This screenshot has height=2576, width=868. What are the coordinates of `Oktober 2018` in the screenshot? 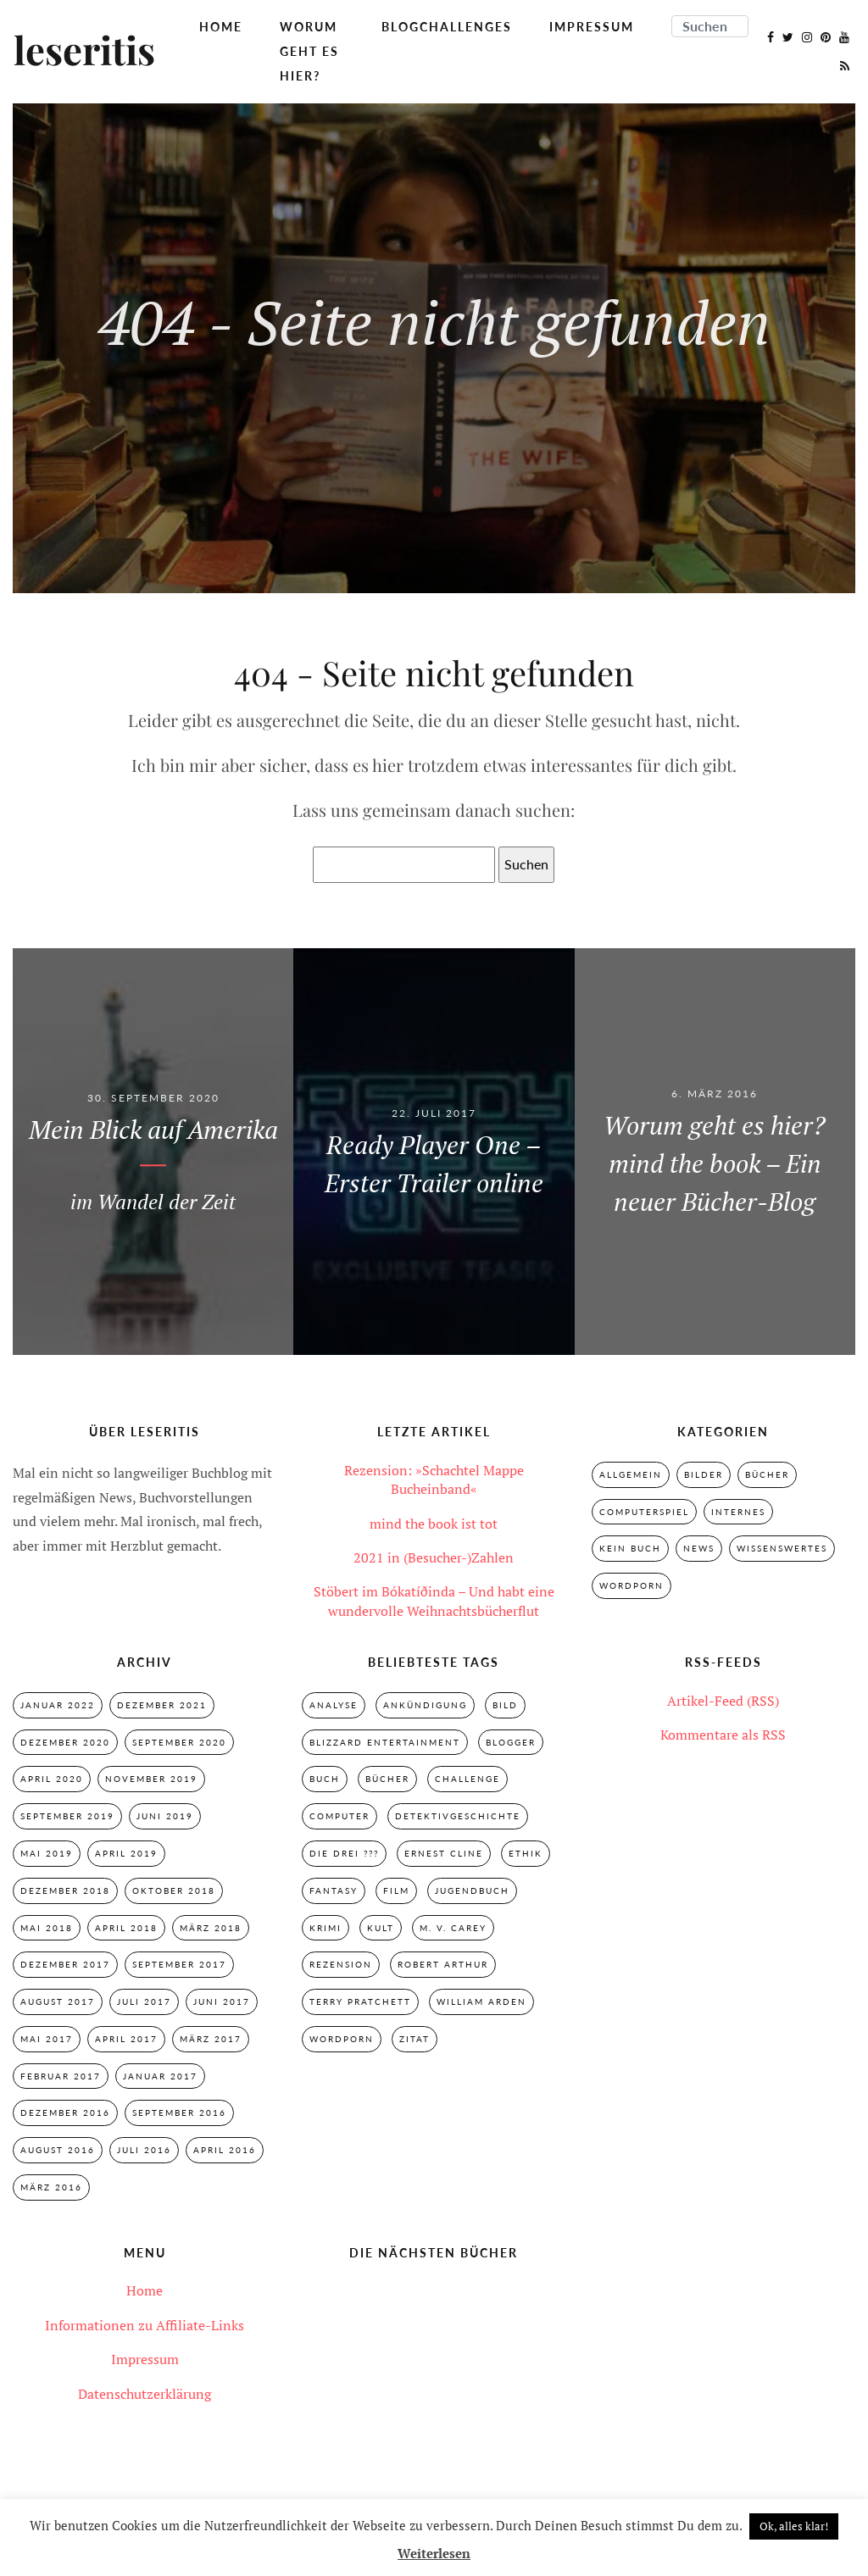 It's located at (173, 1890).